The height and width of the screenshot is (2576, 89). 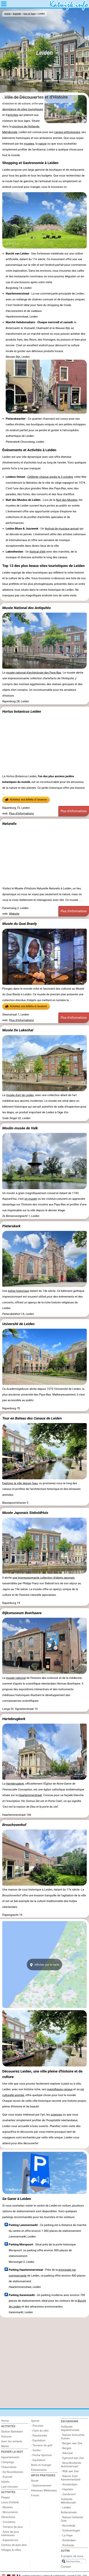 What do you see at coordinates (20, 1483) in the screenshot?
I see `Explorez la ville depuis l'eau` at bounding box center [20, 1483].